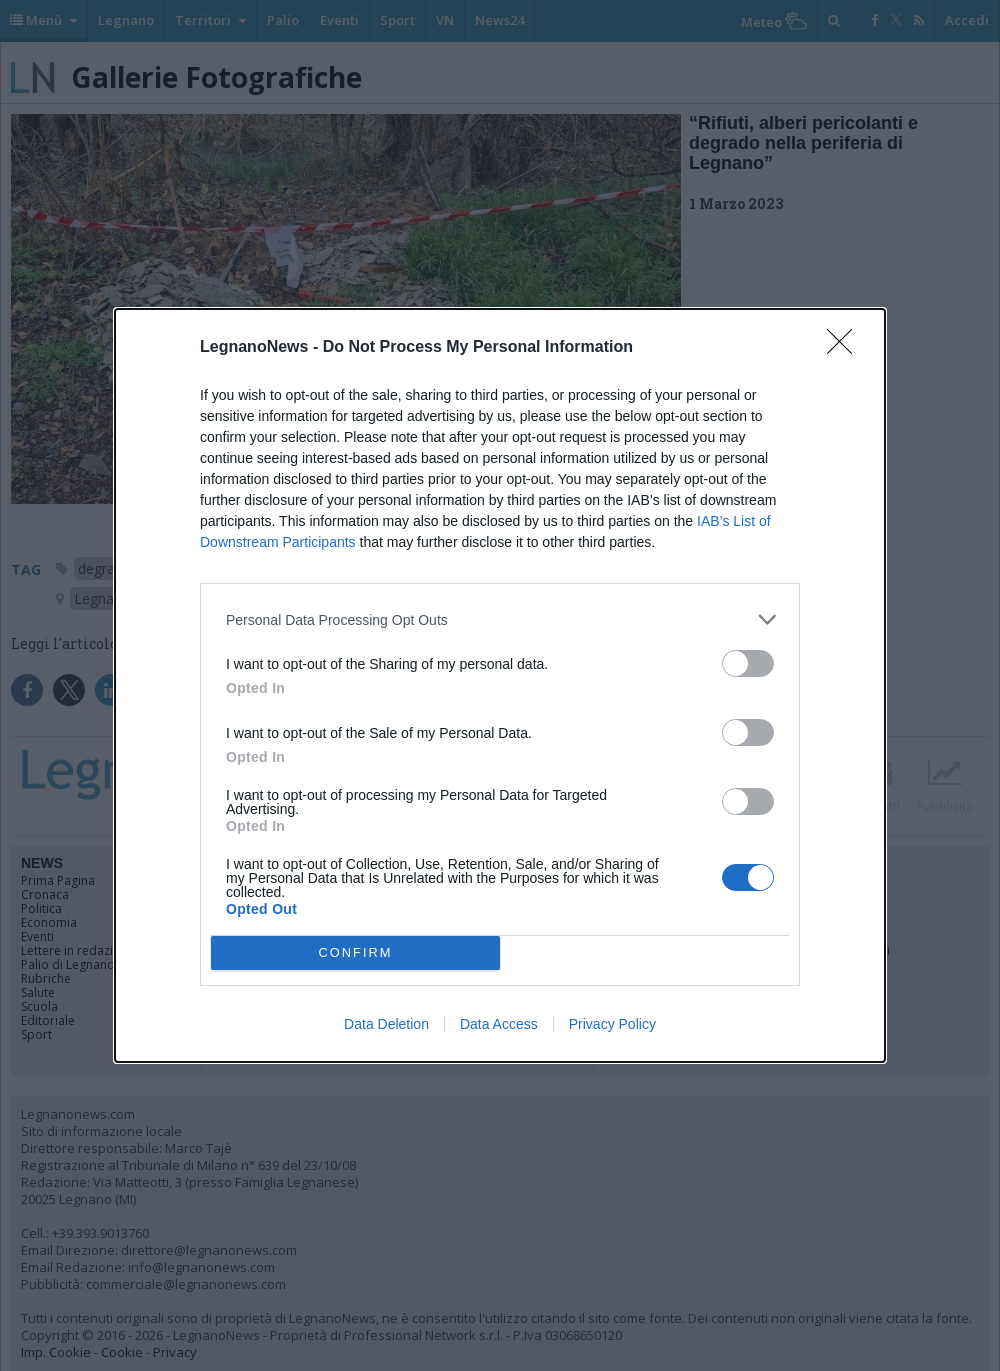  I want to click on CONFIRM, so click(355, 953).